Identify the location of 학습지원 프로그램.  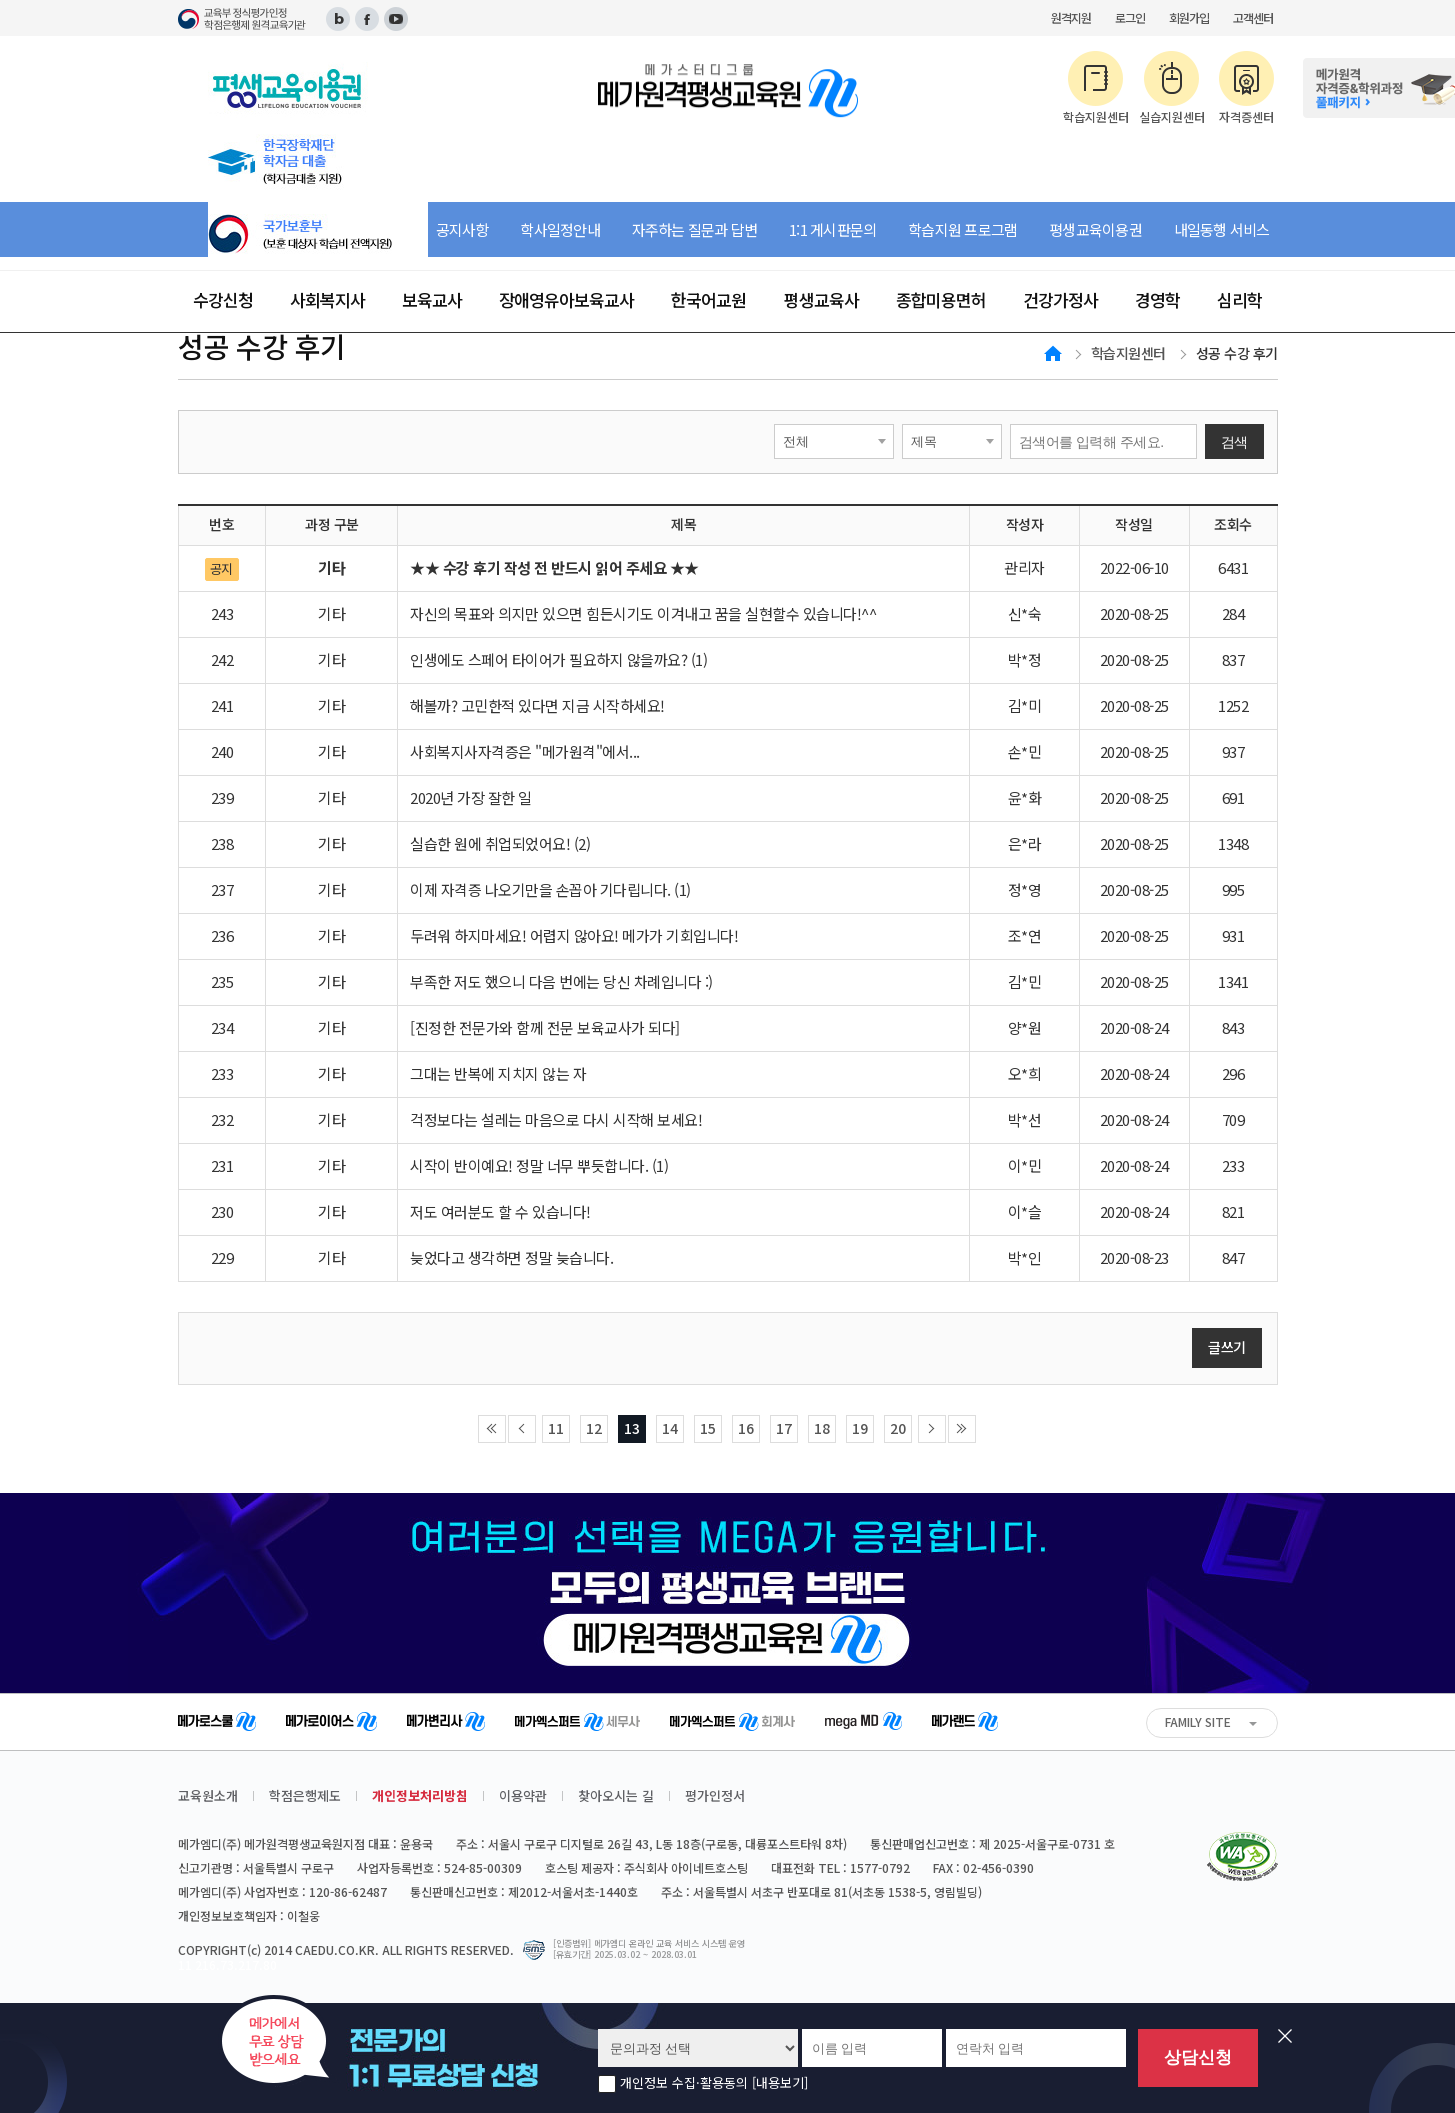
(962, 229).